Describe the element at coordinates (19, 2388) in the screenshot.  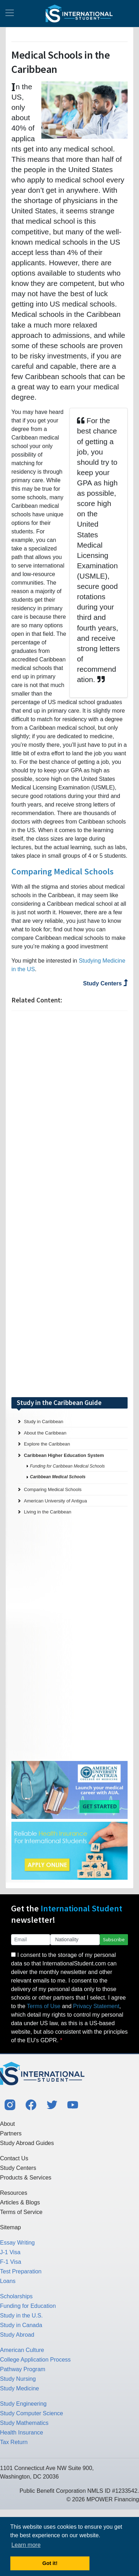
I see `Study Medicine` at that location.